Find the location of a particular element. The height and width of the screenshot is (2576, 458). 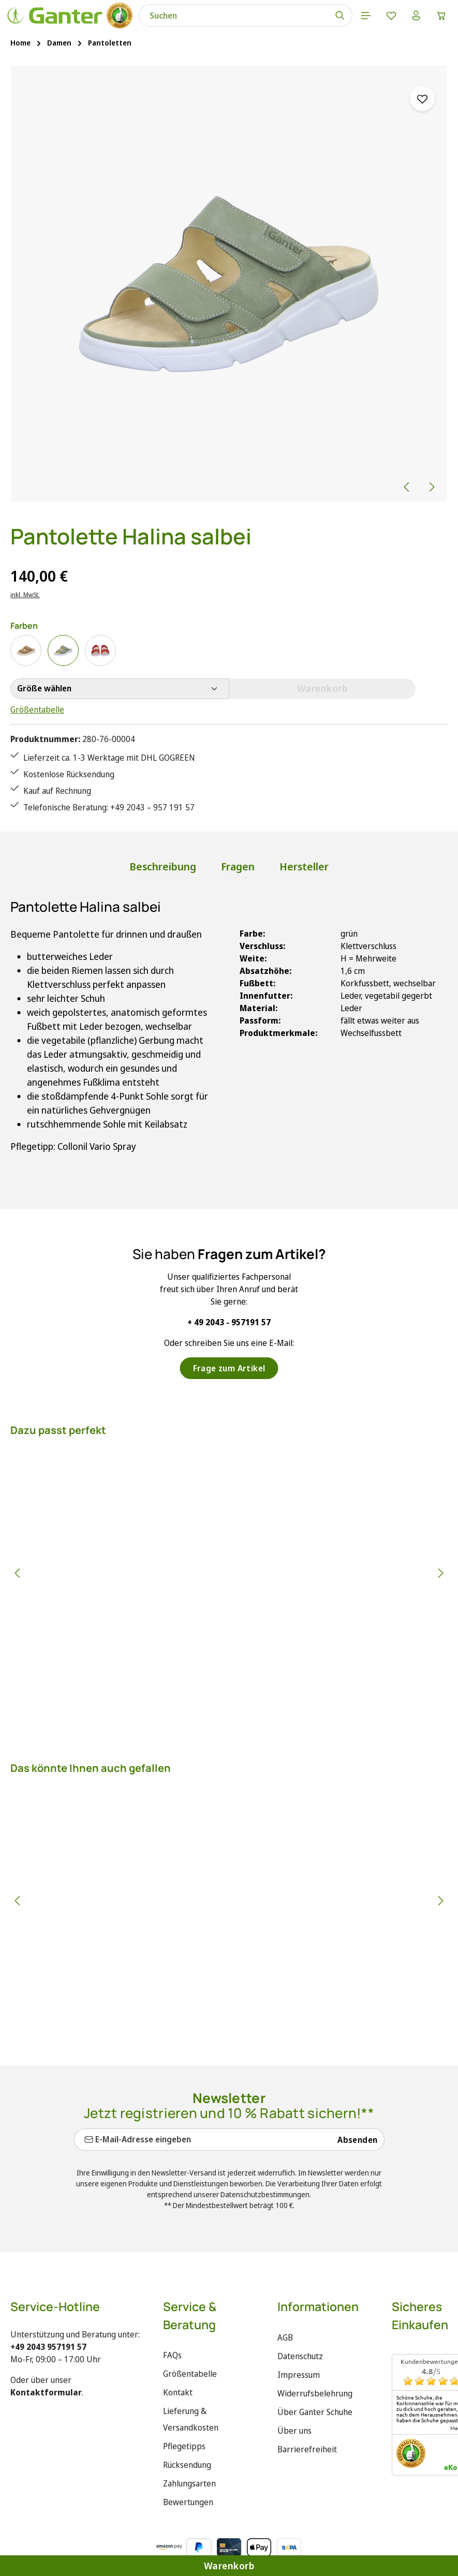

Lieferung & Versandkosten is located at coordinates (190, 2422).